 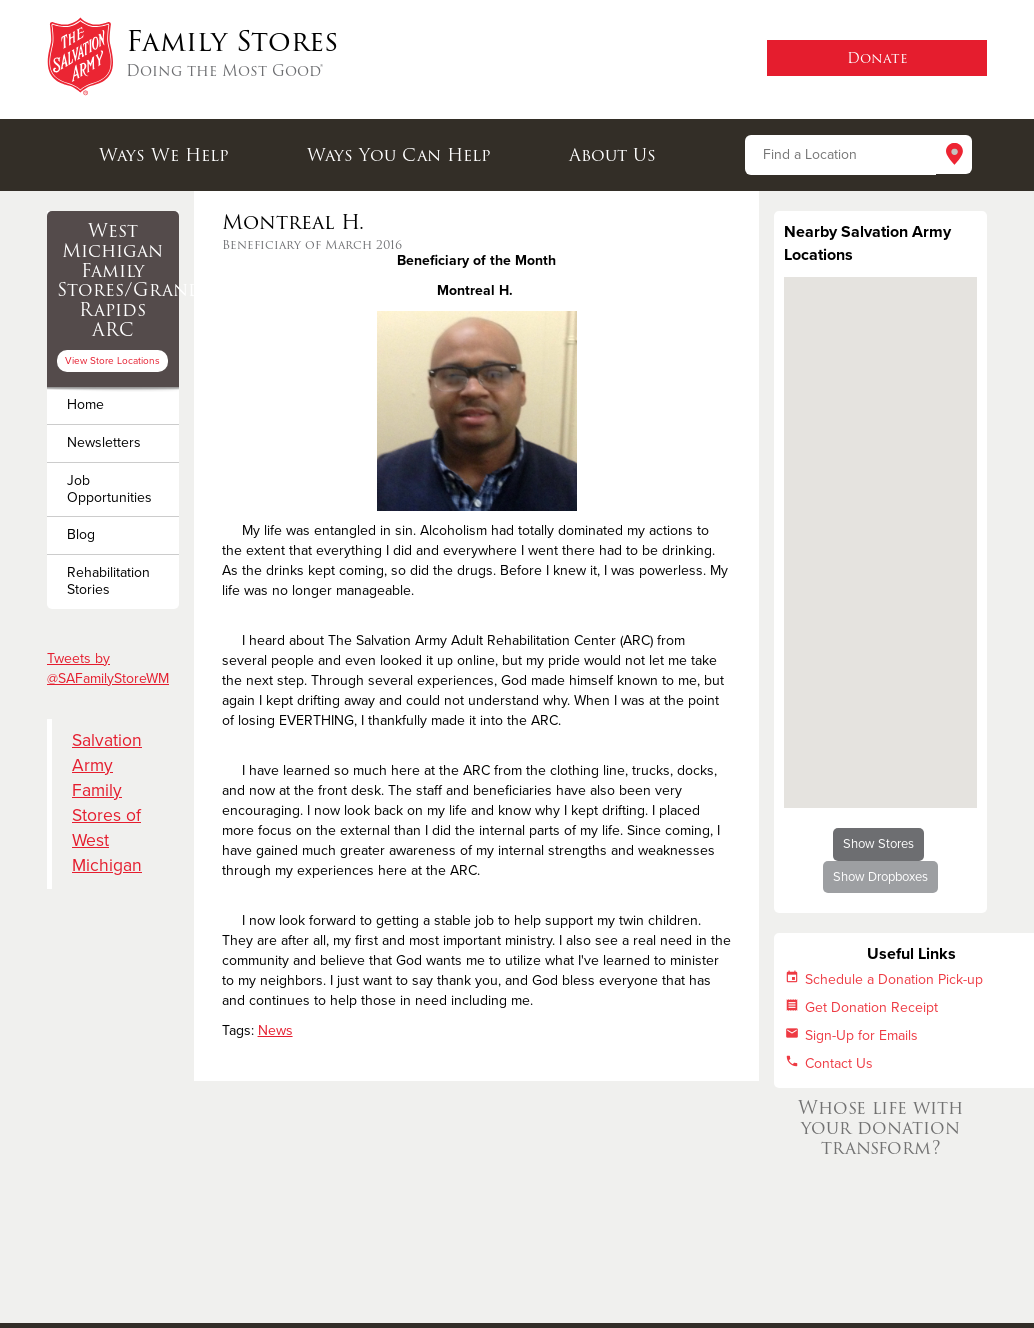 I want to click on View Store Locations, so click(x=112, y=361).